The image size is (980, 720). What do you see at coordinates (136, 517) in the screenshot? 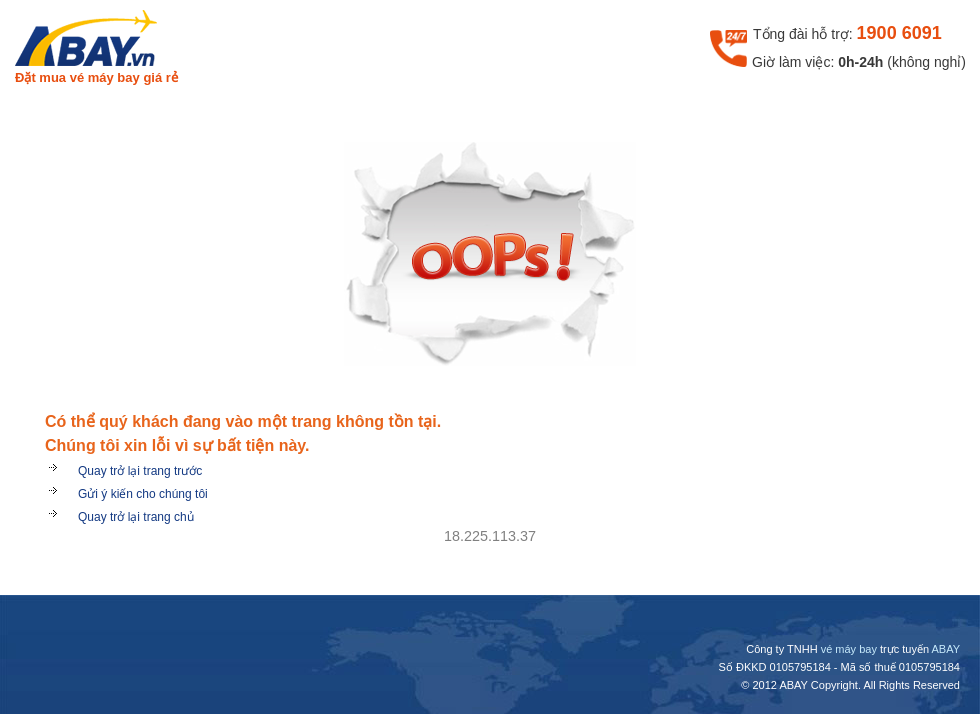
I see `Quay trở lại trang chủ` at bounding box center [136, 517].